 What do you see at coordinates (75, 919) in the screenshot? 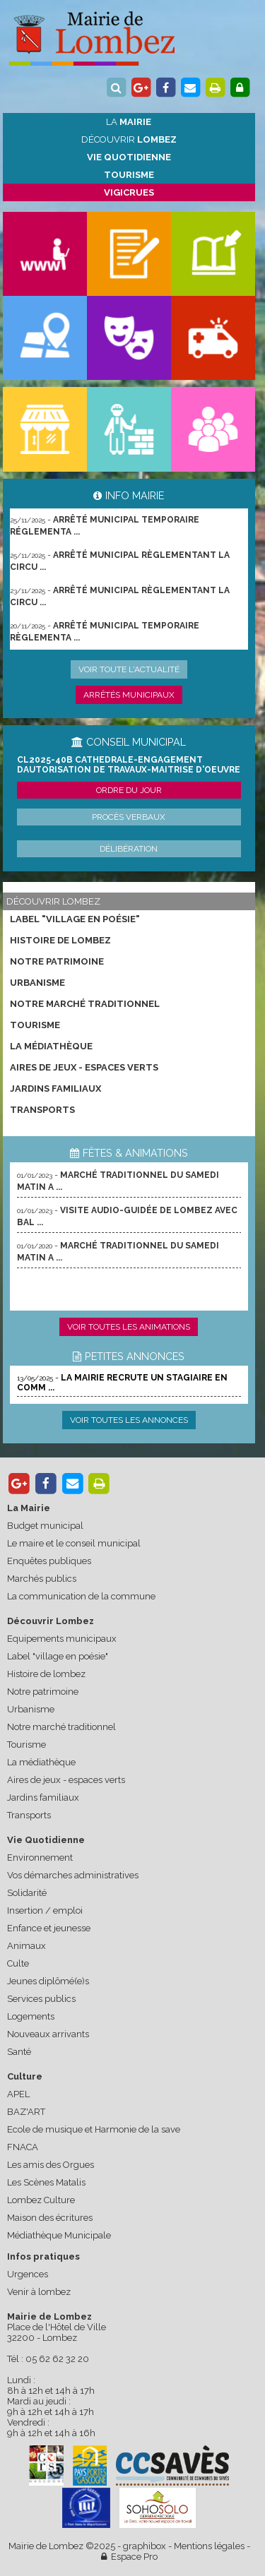
I see `Label "village en poésie"` at bounding box center [75, 919].